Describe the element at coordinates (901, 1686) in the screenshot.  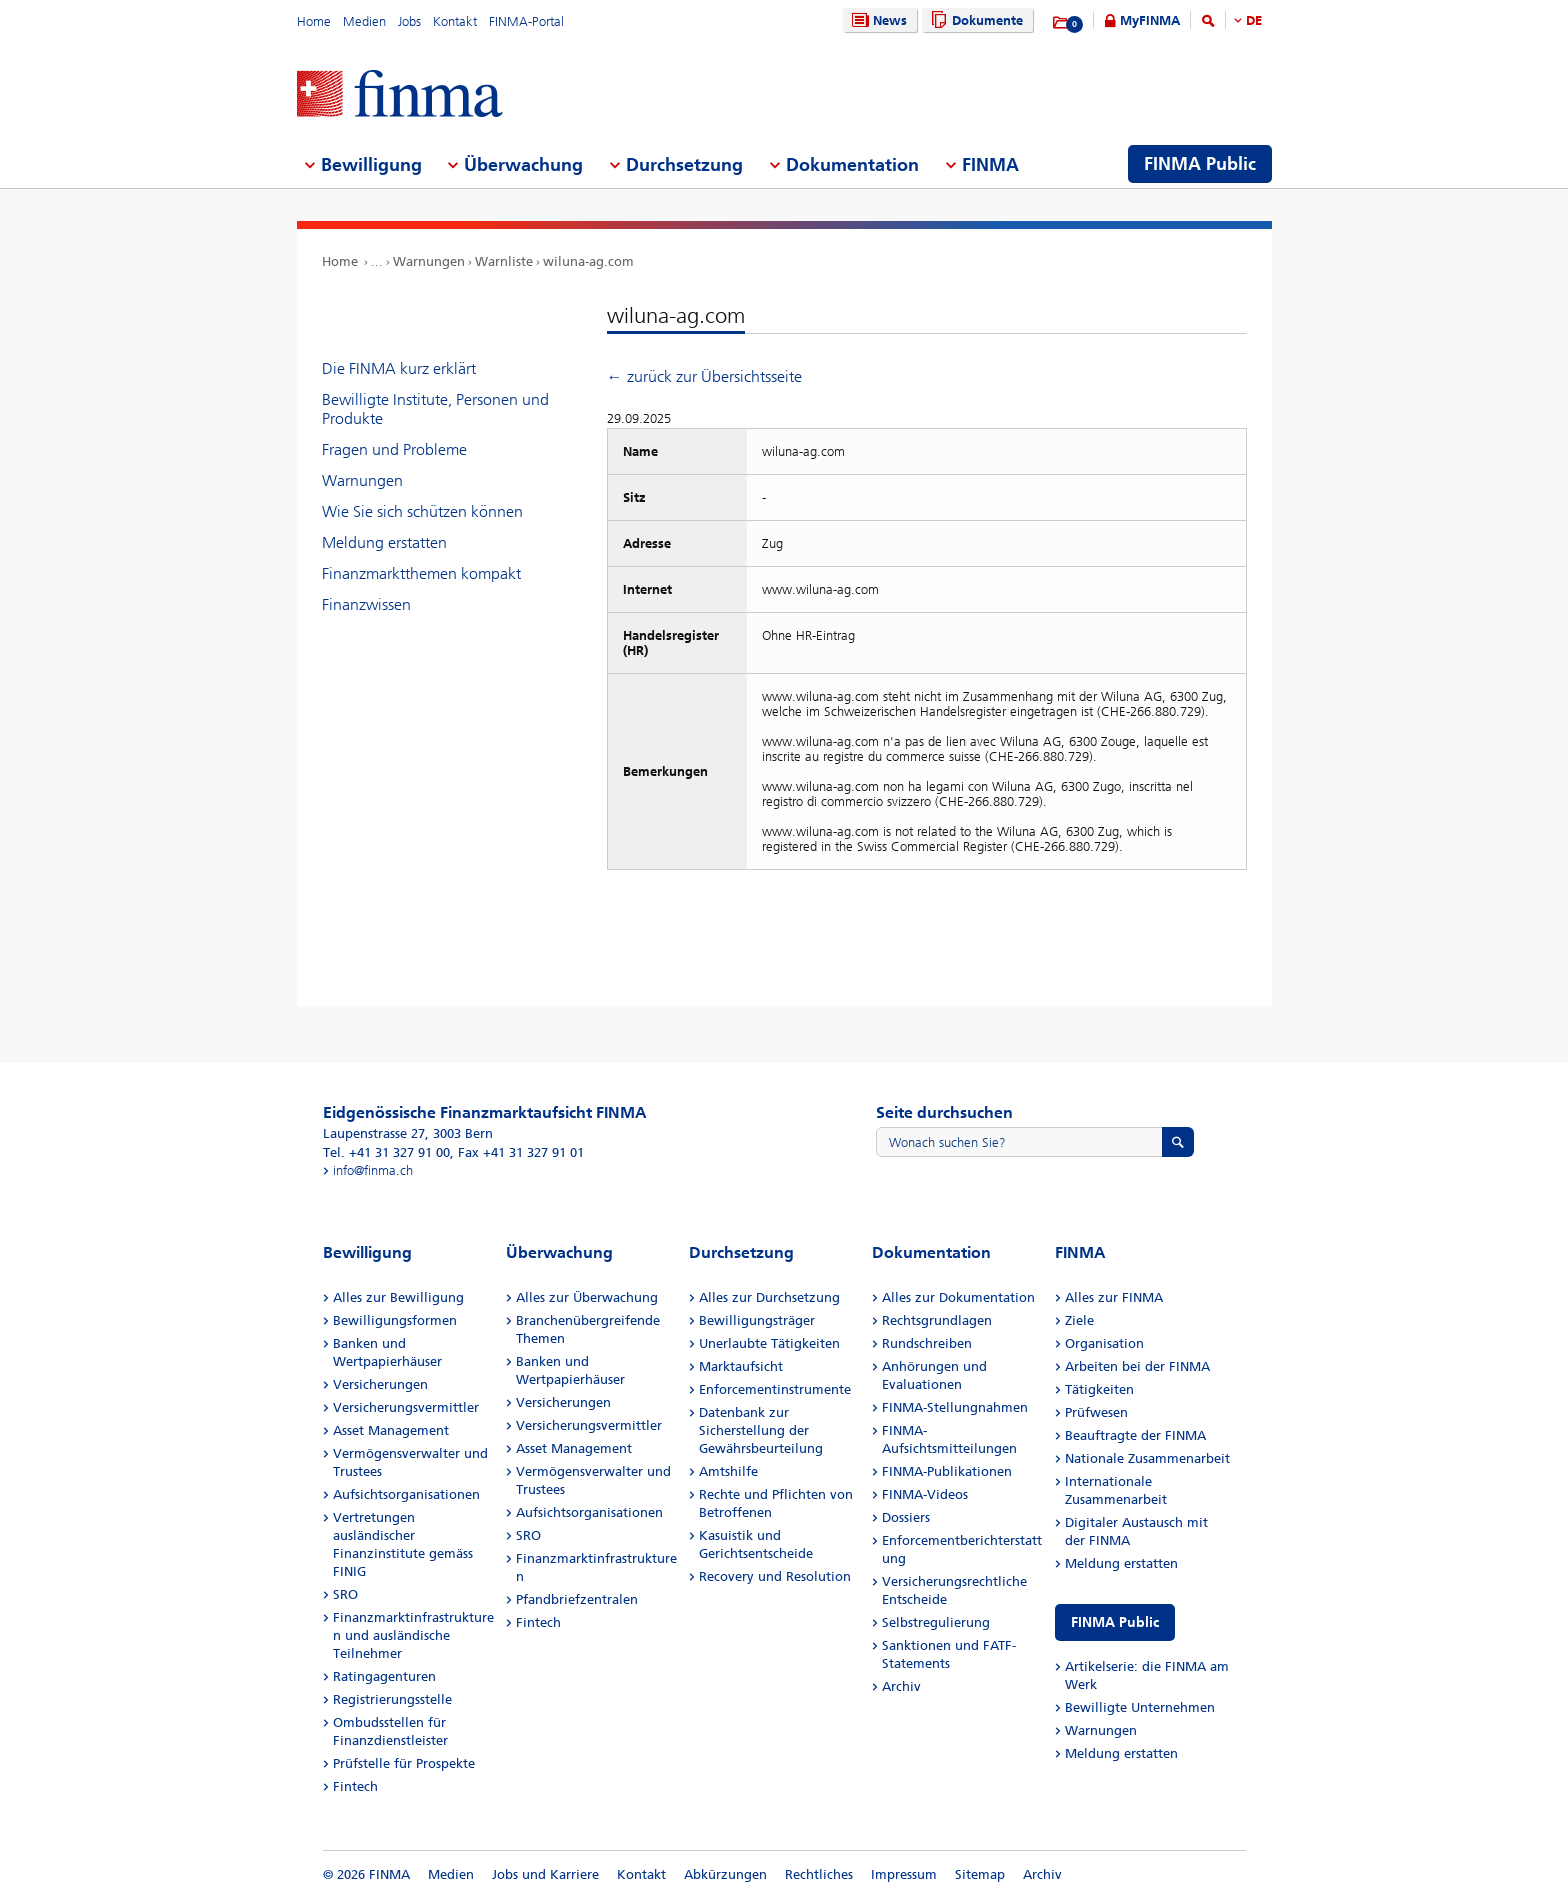
I see `Archiv` at that location.